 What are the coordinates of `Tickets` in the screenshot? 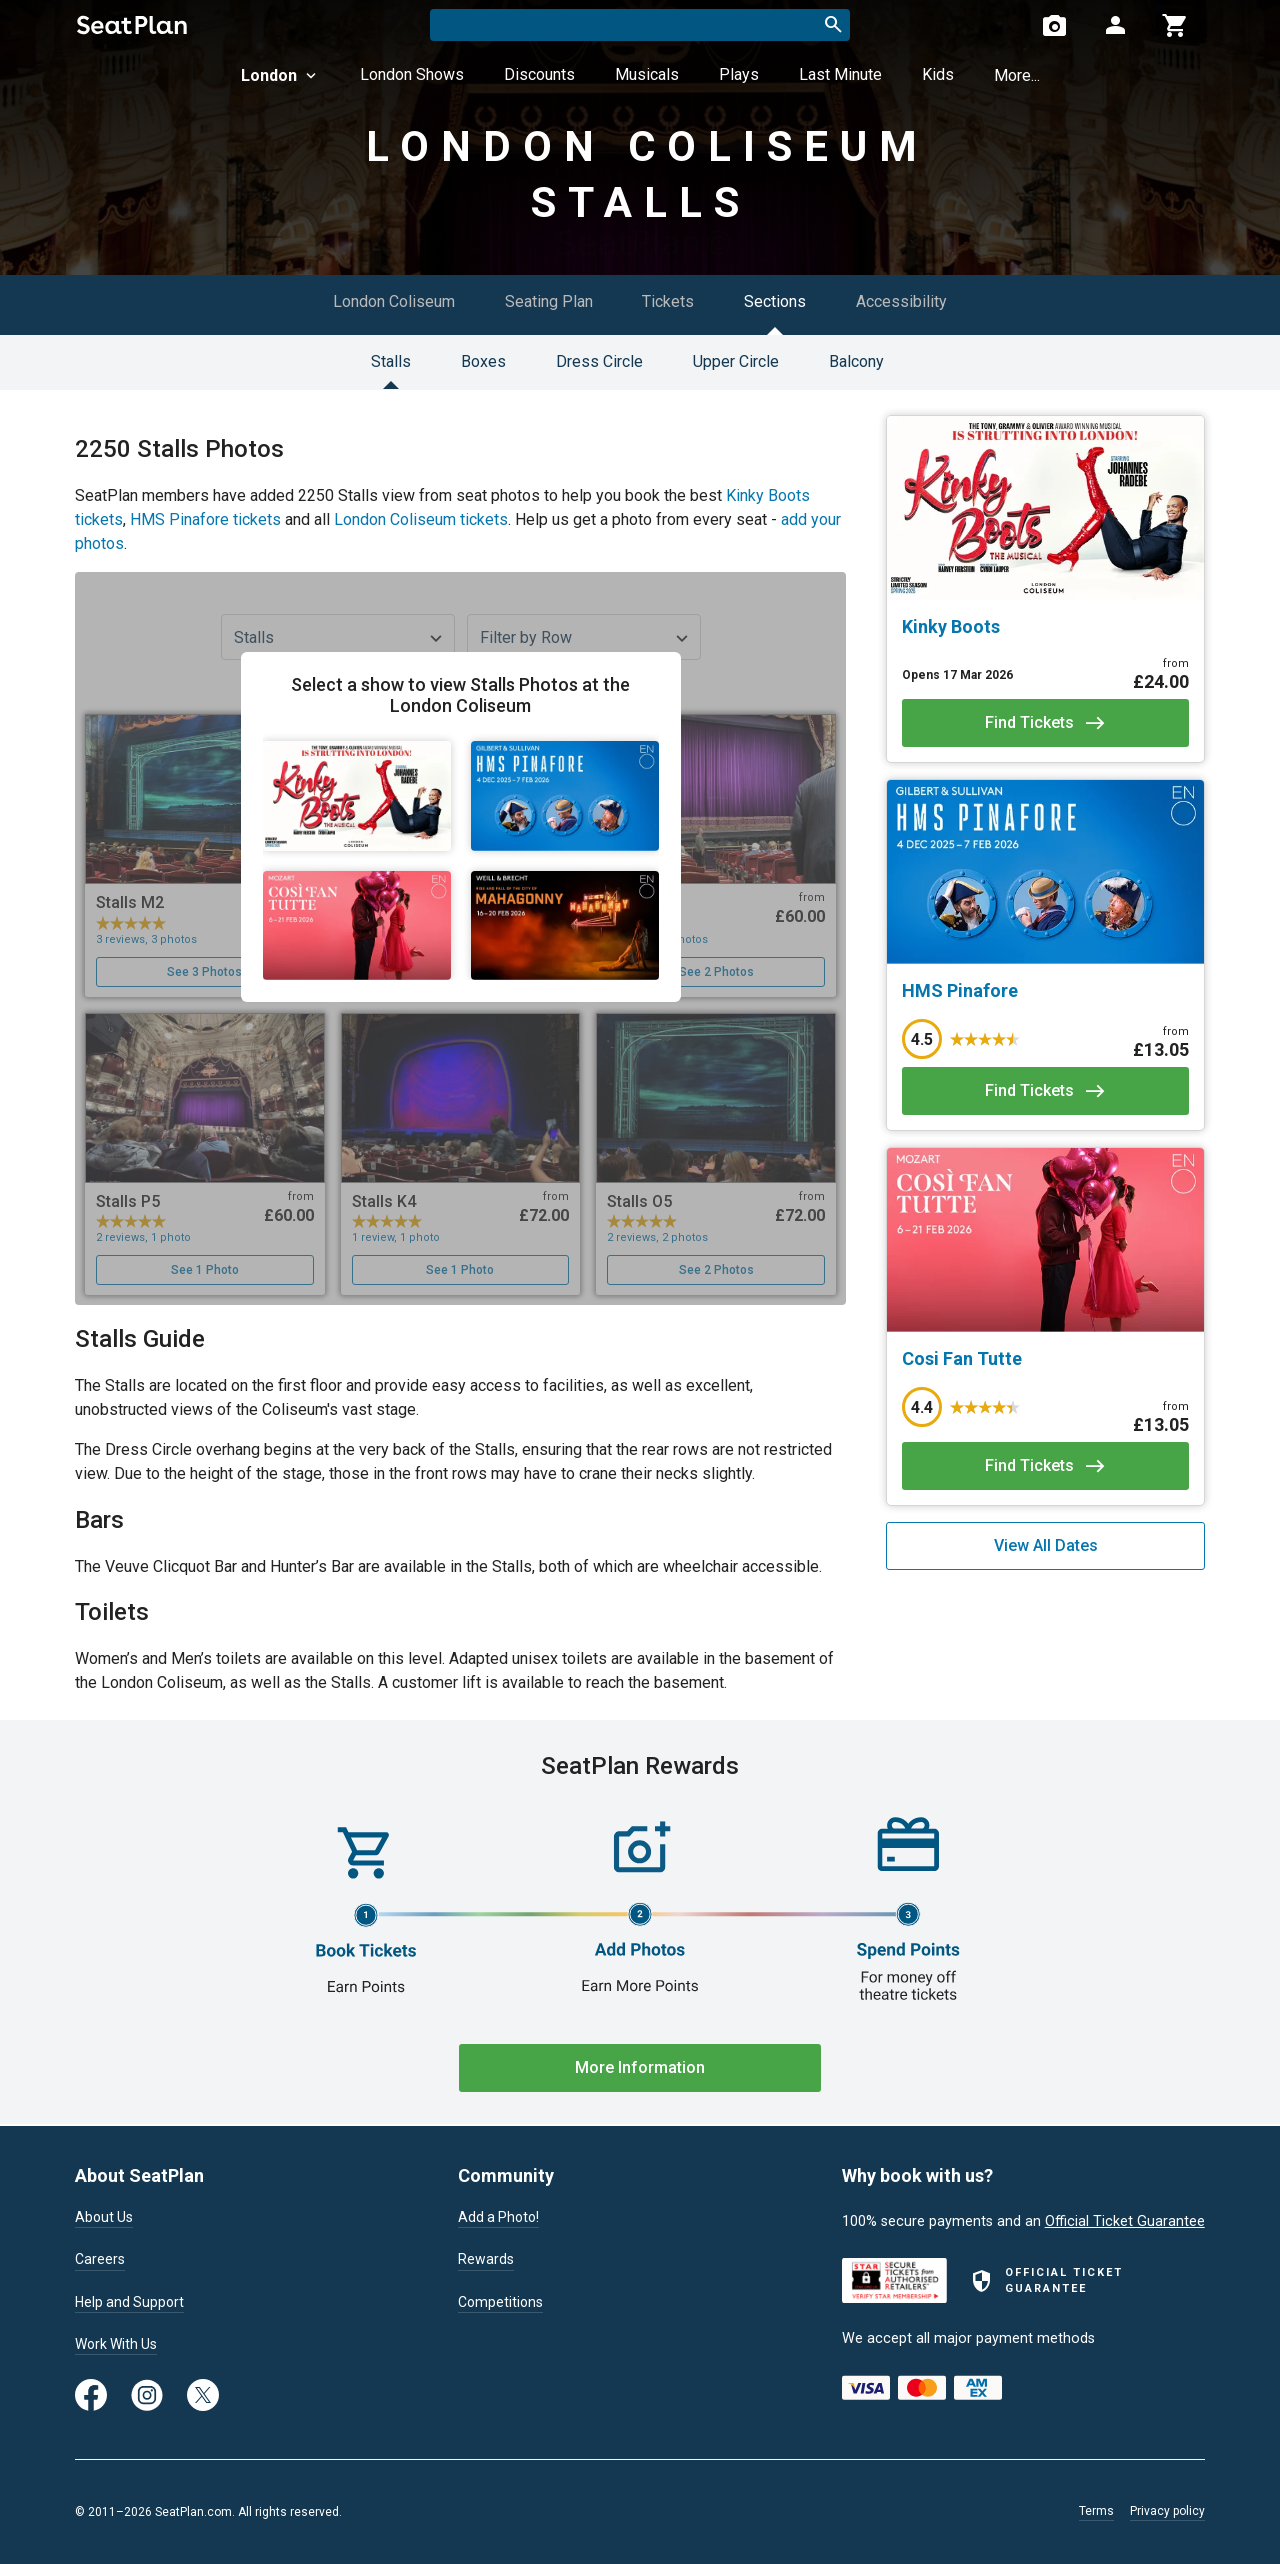 It's located at (669, 301).